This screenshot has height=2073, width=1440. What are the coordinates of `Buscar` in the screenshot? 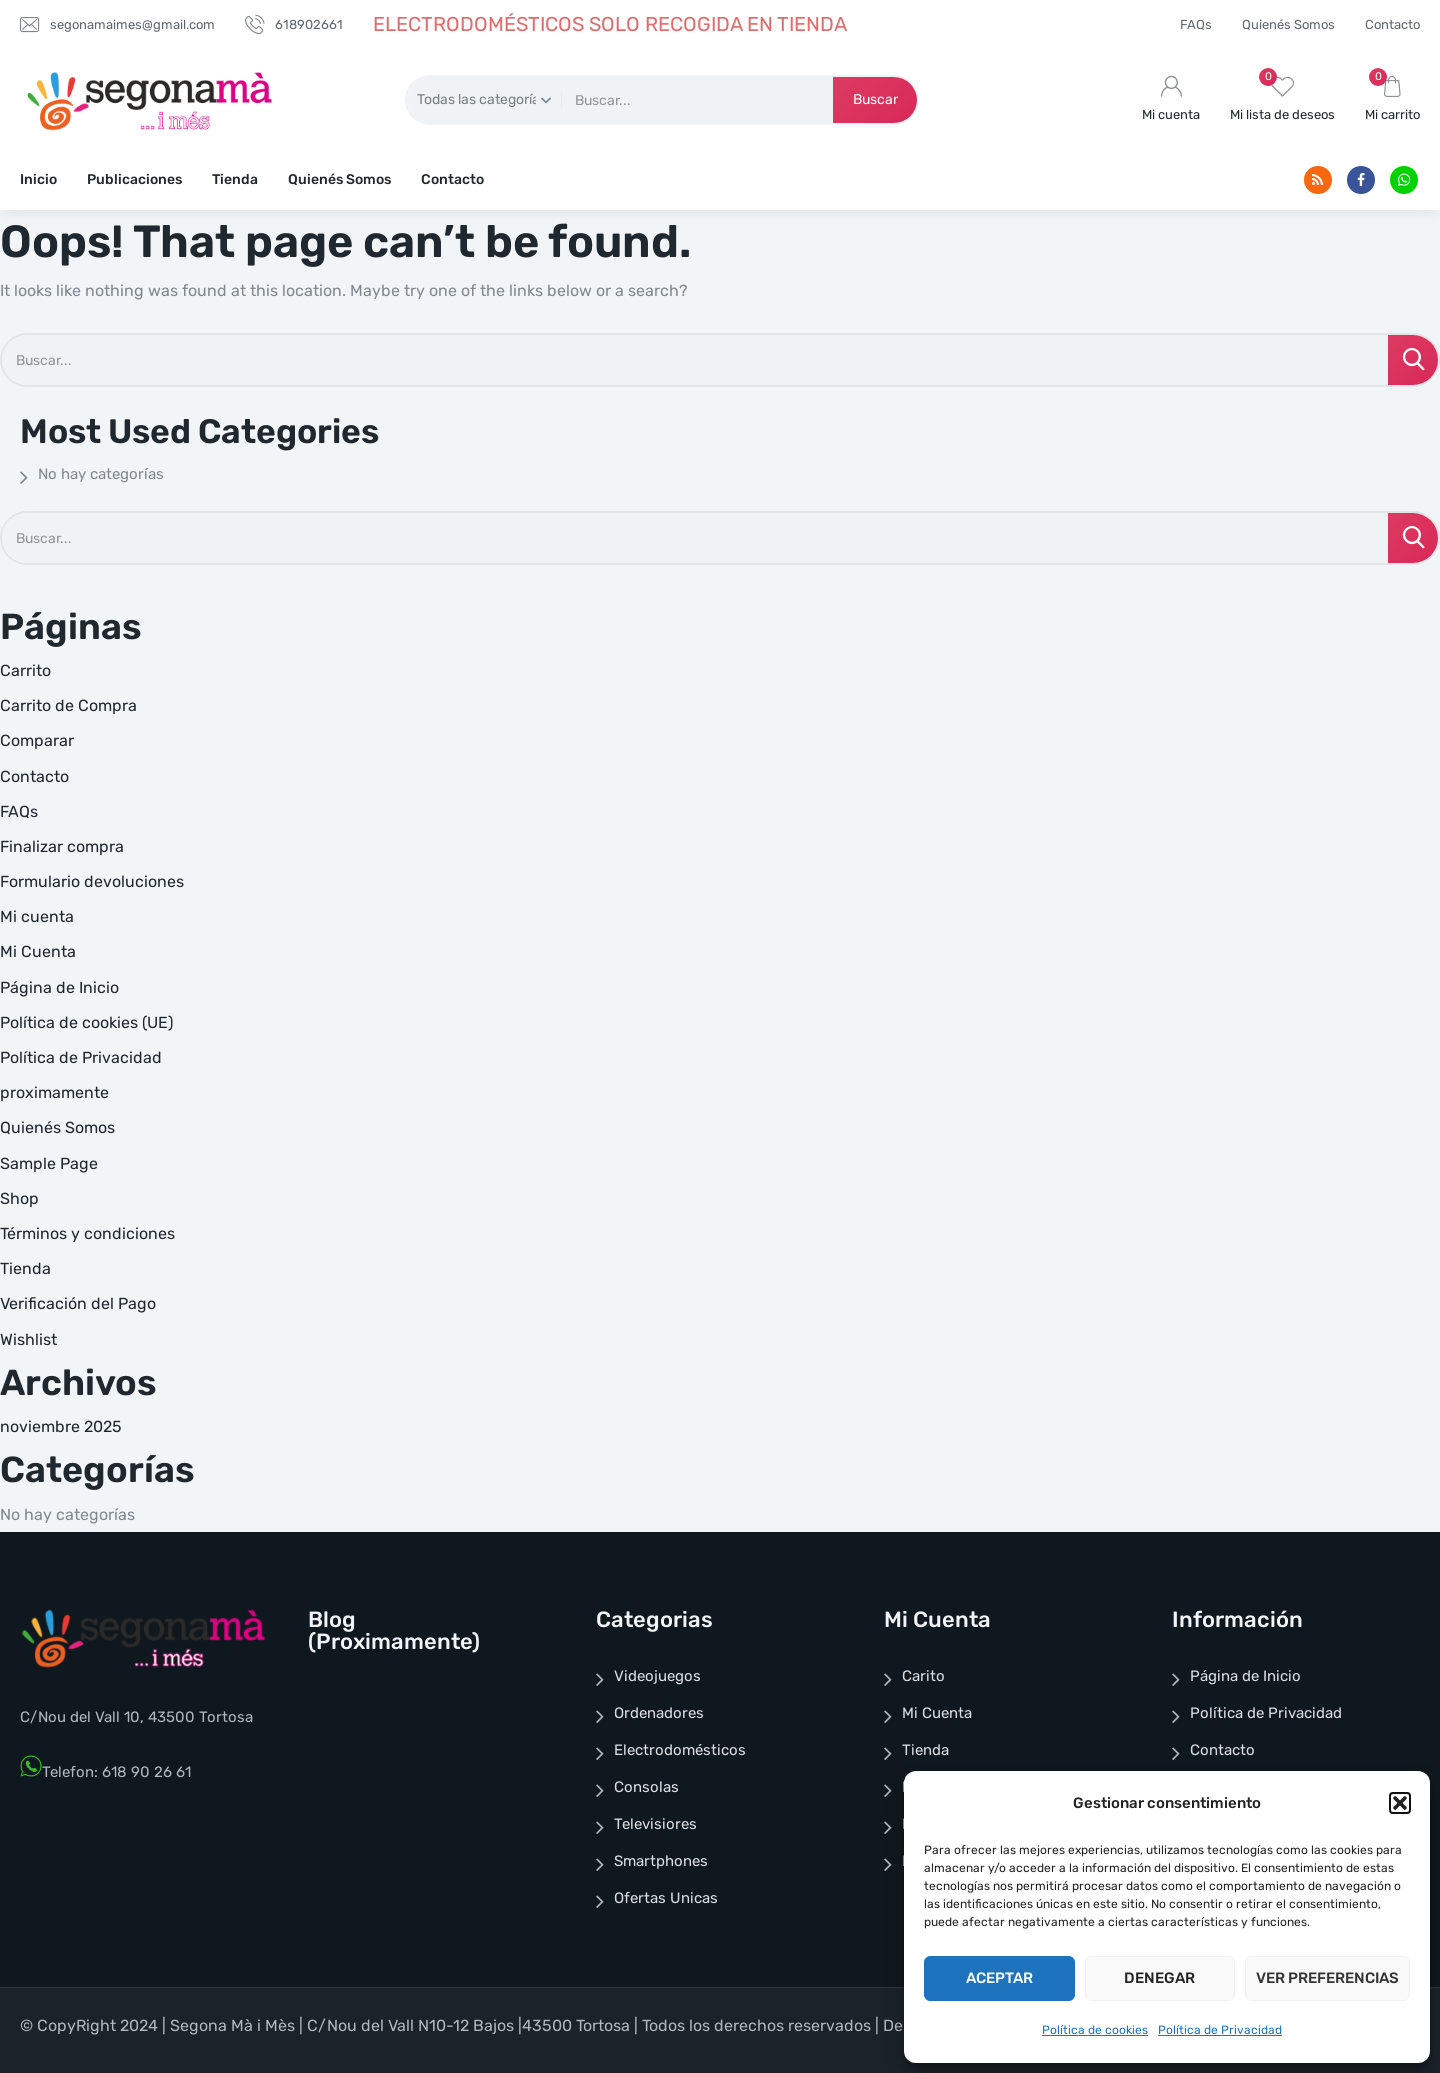 It's located at (875, 99).